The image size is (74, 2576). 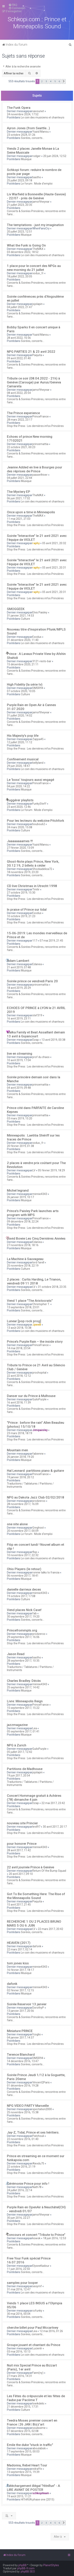 I want to click on 26 janvier 2018, 19:20, so click(x=20, y=1456).